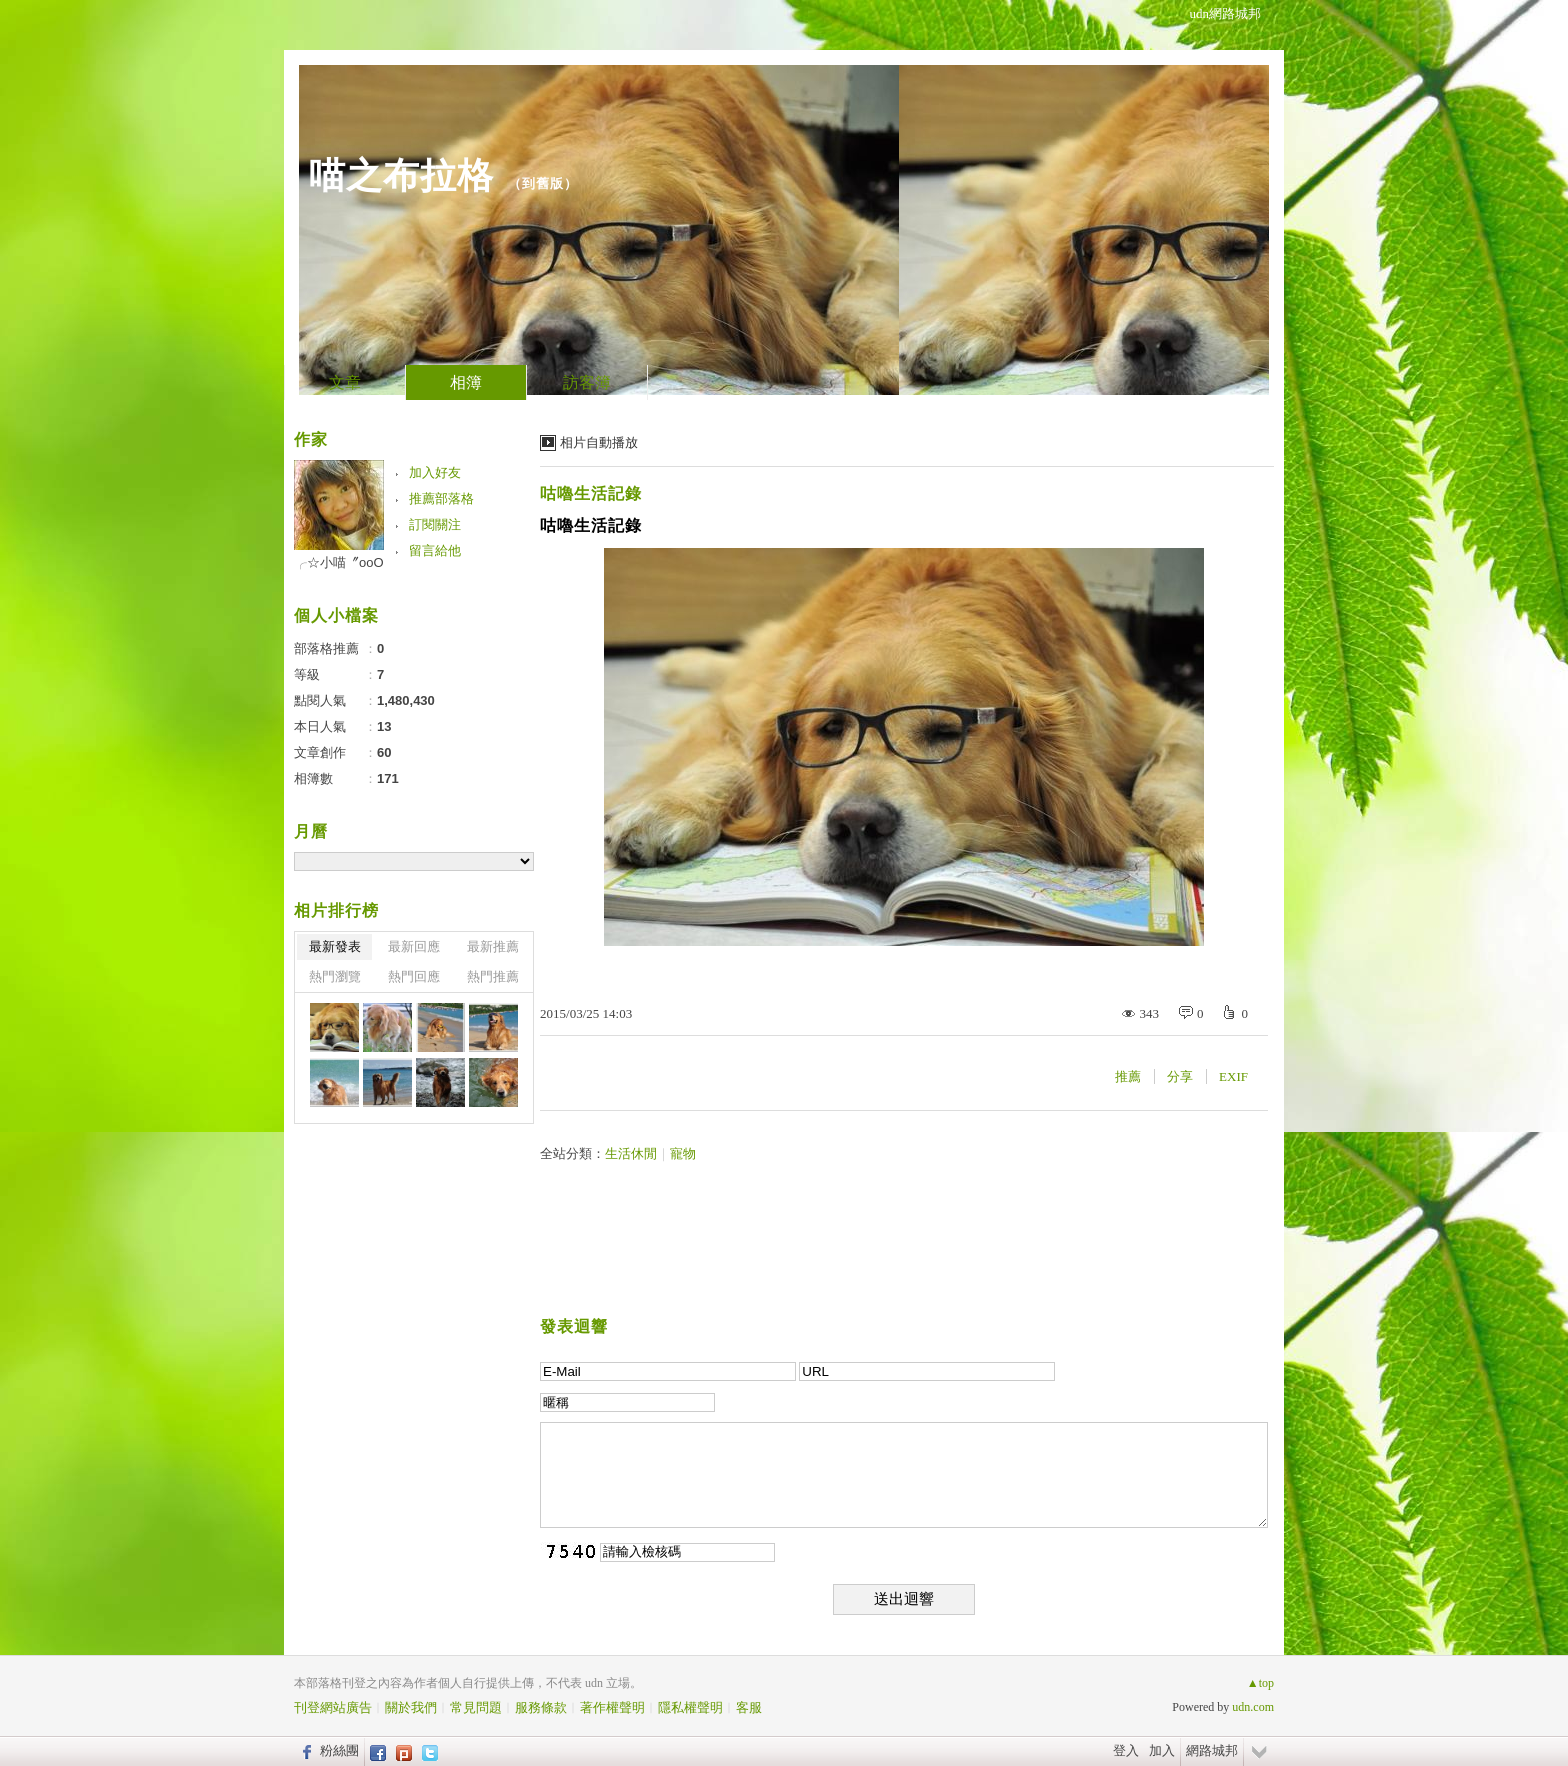 Image resolution: width=1568 pixels, height=1766 pixels. Describe the element at coordinates (411, 1707) in the screenshot. I see `關於我們` at that location.